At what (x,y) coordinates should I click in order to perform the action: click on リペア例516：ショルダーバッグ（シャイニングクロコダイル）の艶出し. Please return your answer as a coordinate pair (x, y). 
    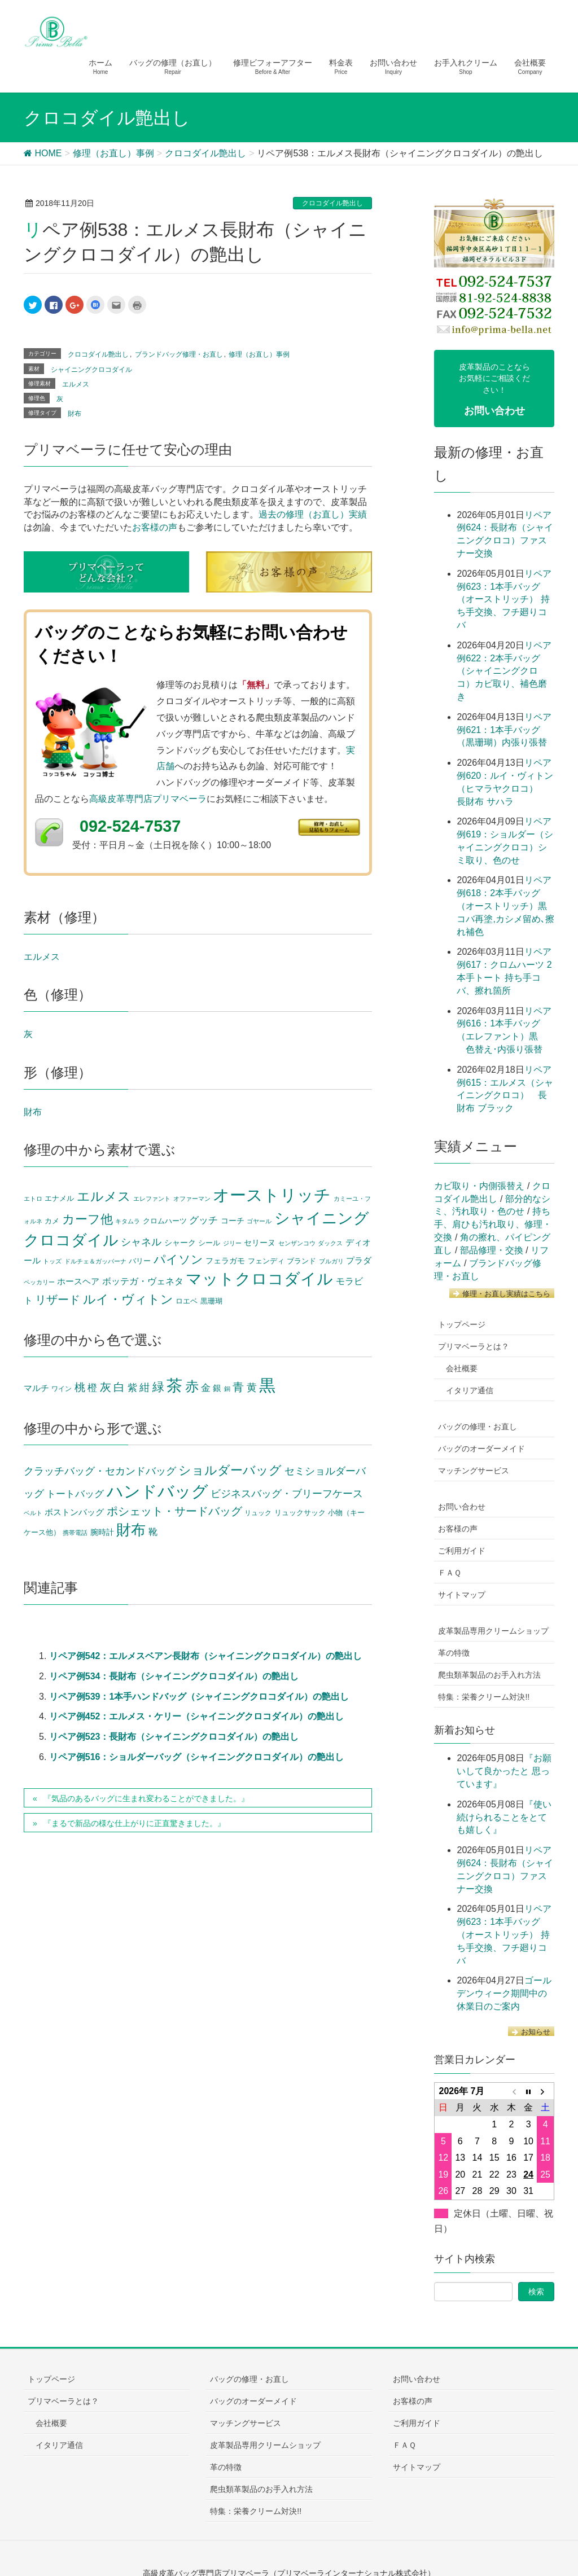
    Looking at the image, I should click on (196, 1757).